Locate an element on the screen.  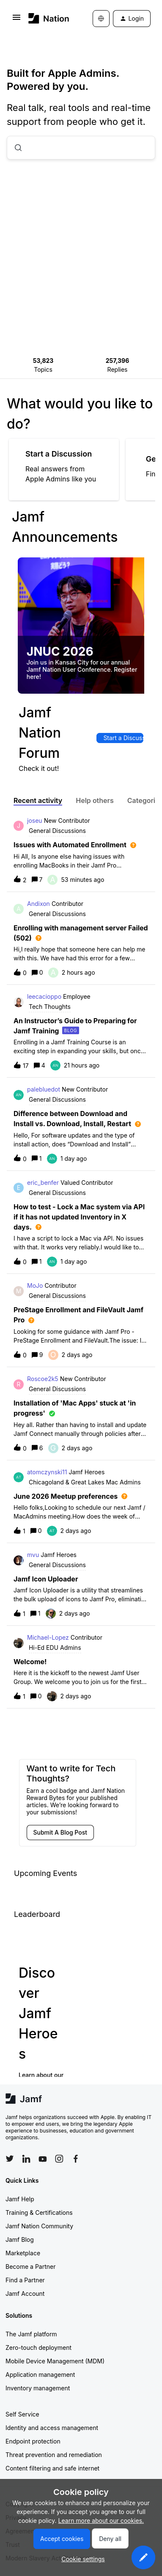
Identity and access management is located at coordinates (51, 2427).